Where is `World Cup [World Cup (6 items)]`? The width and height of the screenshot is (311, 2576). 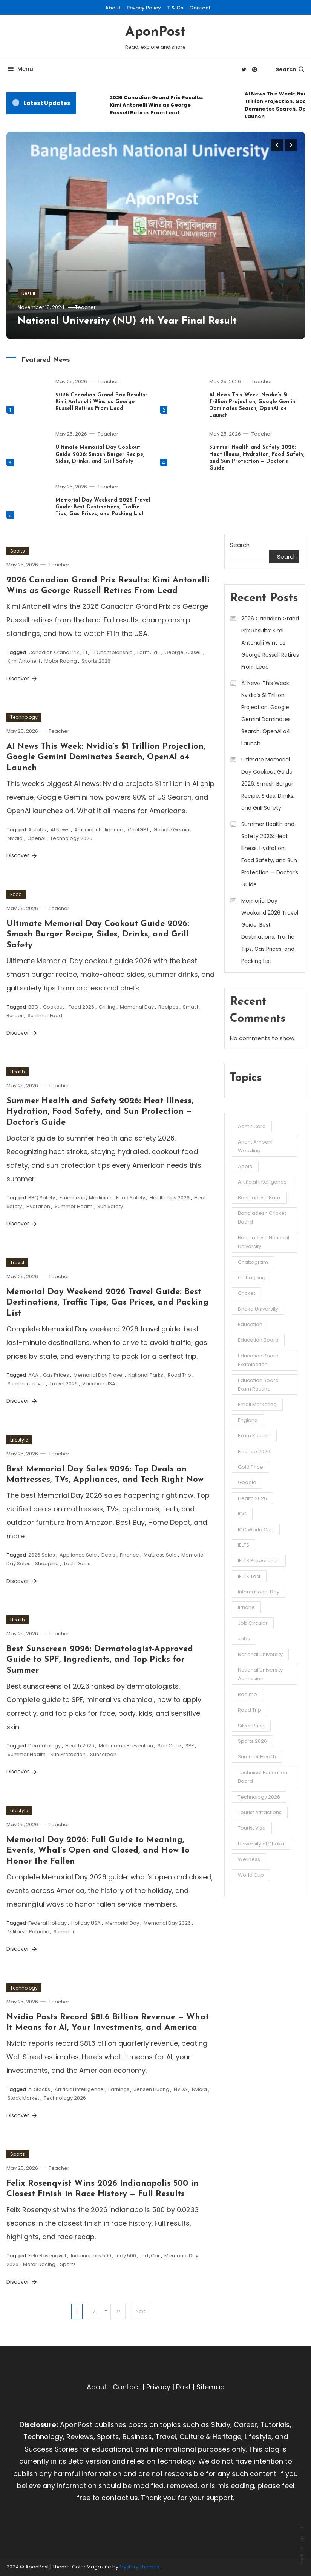 World Cup [World Cup (6 items)] is located at coordinates (251, 1875).